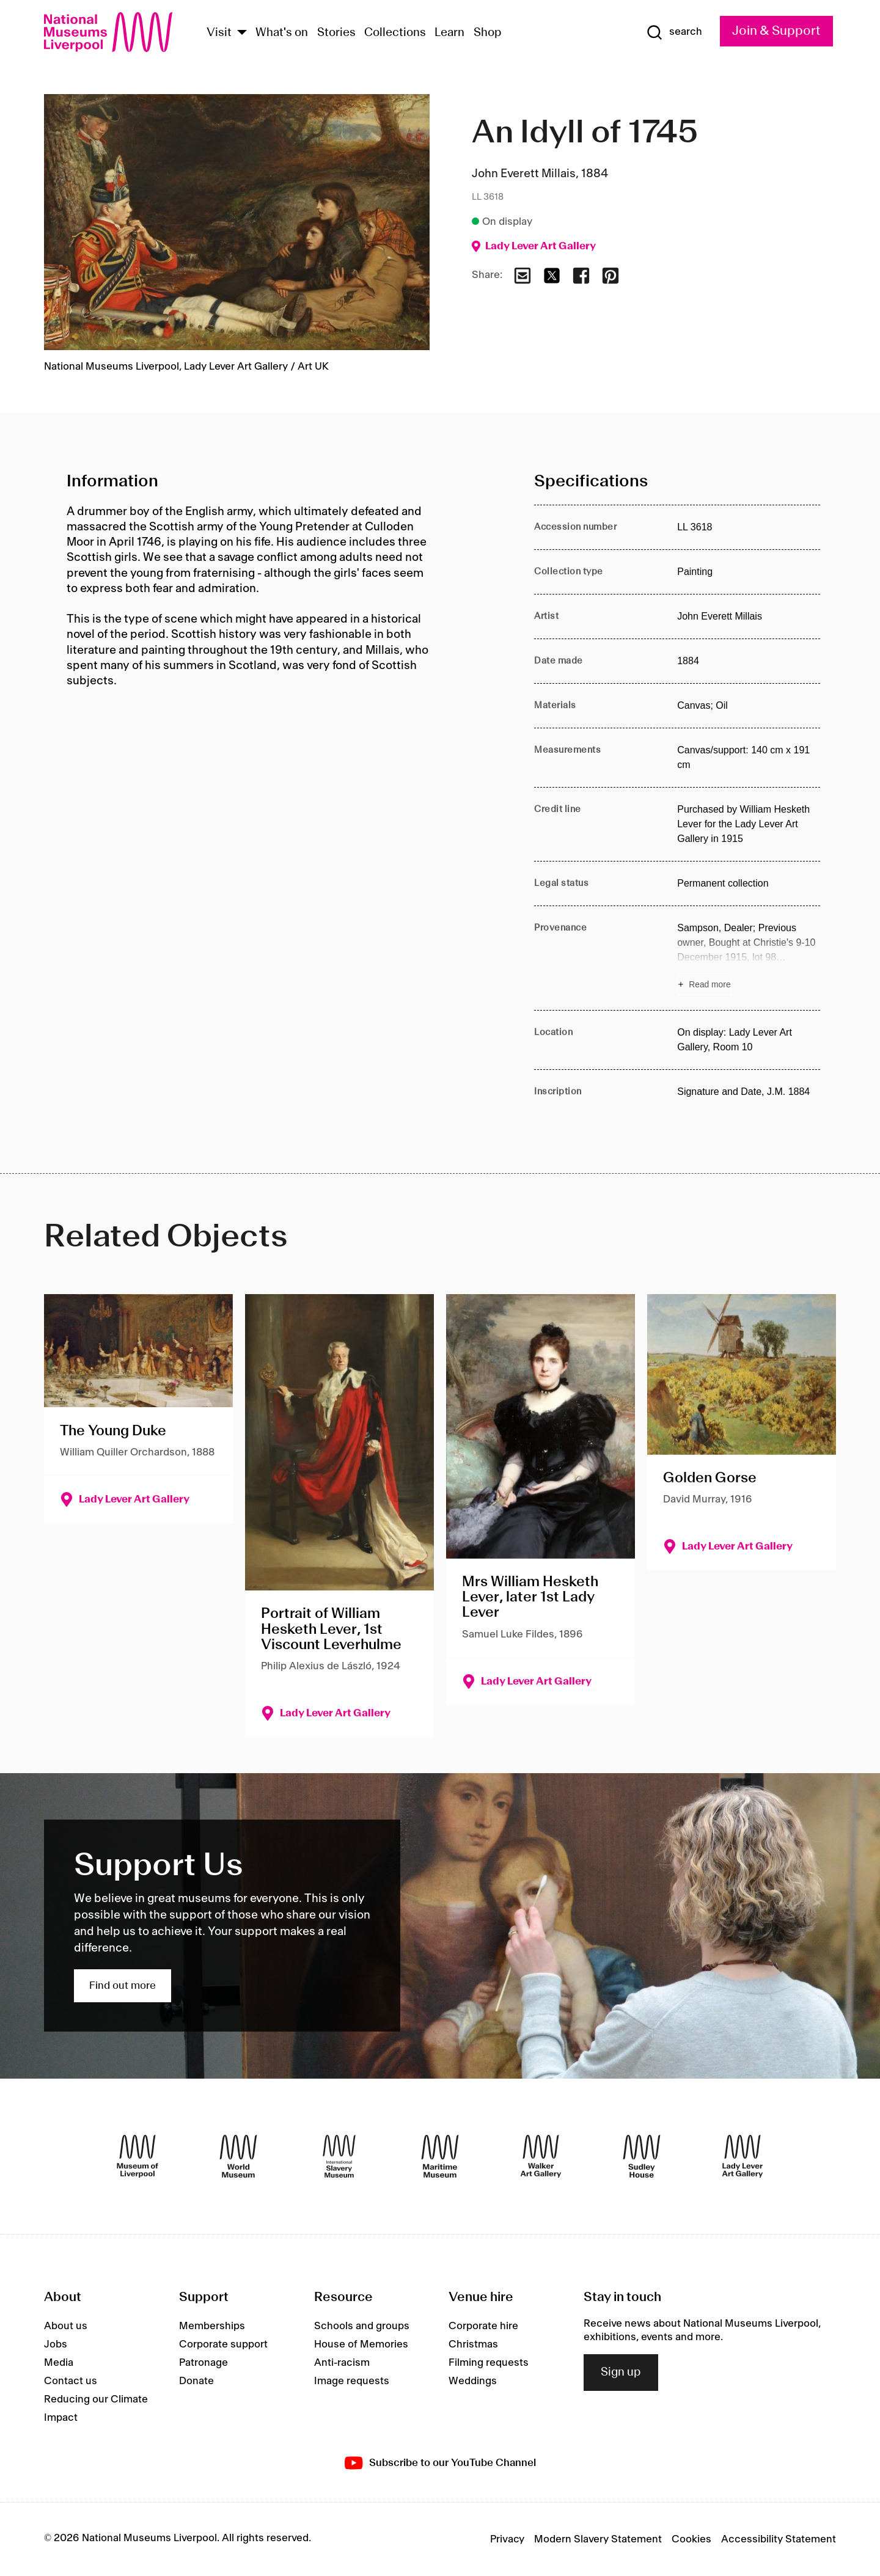  What do you see at coordinates (55, 2344) in the screenshot?
I see `Jobs` at bounding box center [55, 2344].